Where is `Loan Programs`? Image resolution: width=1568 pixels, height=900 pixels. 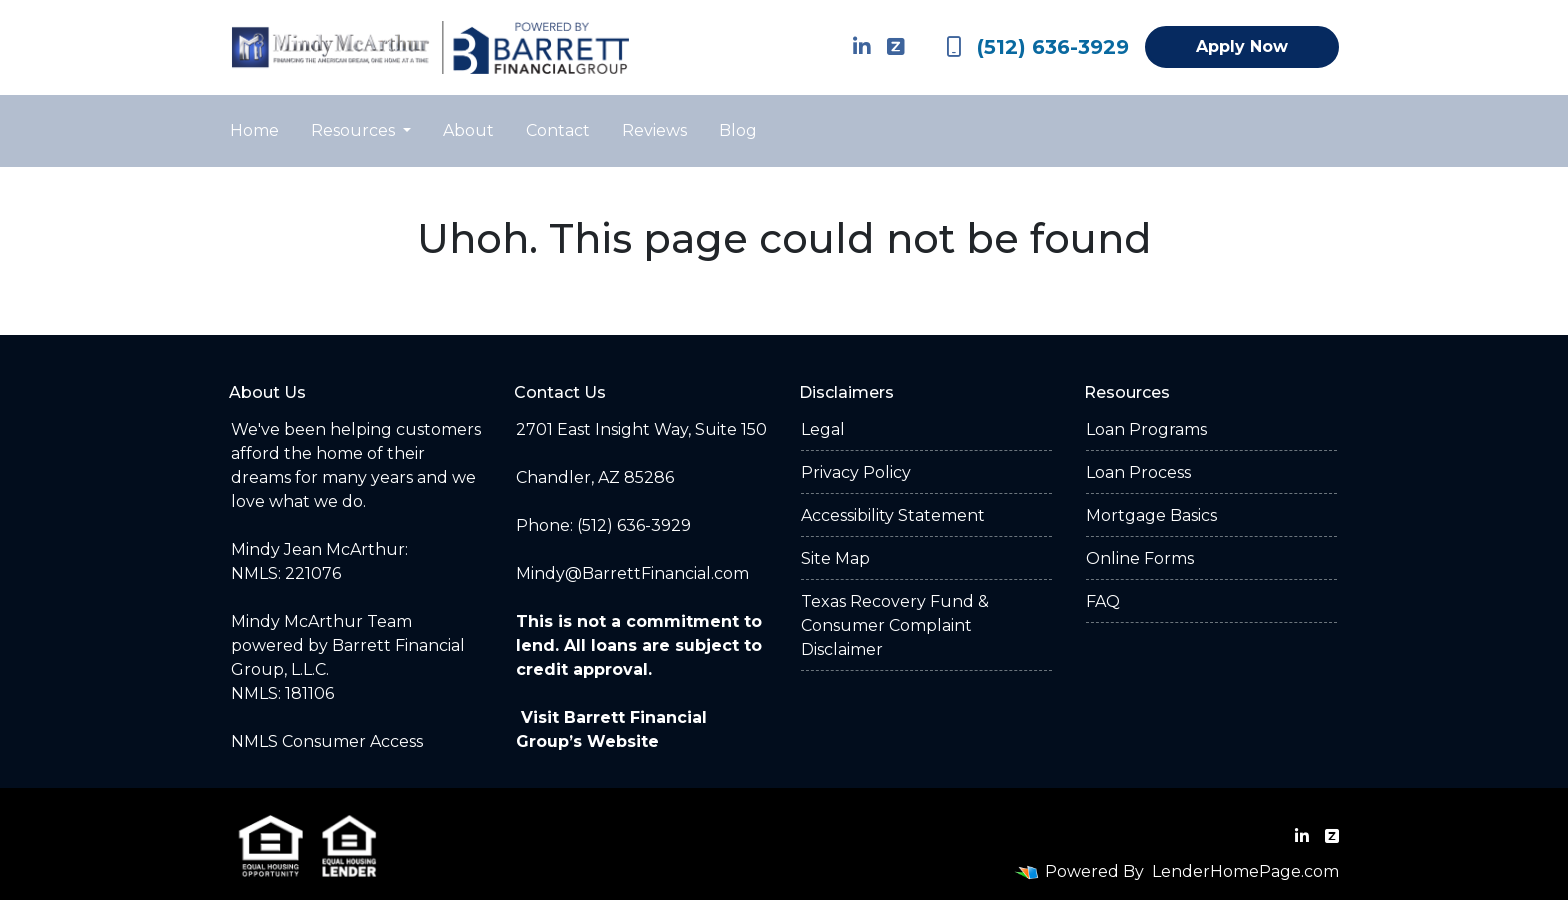
Loan Programs is located at coordinates (1146, 429).